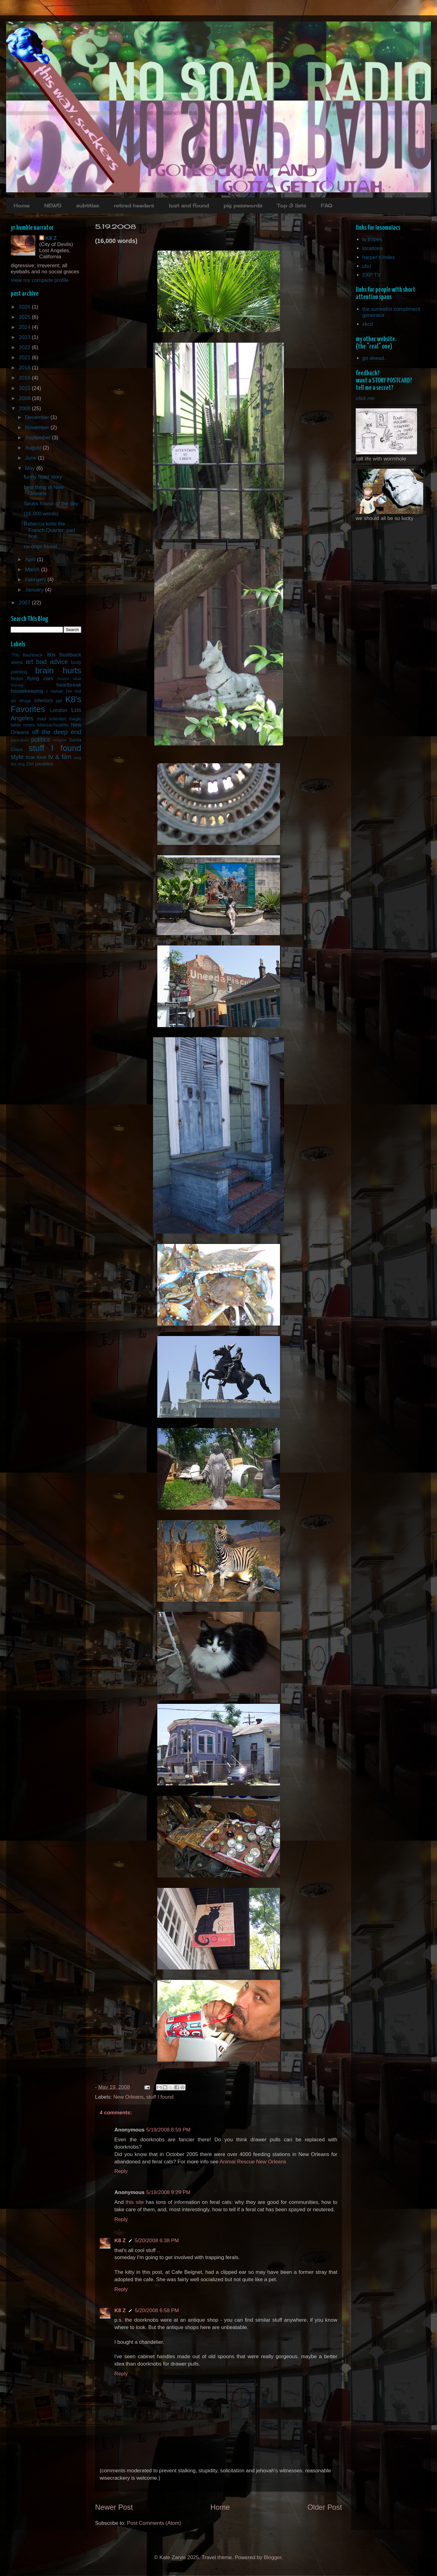 This screenshot has width=437, height=2576. Describe the element at coordinates (21, 205) in the screenshot. I see `Home` at that location.